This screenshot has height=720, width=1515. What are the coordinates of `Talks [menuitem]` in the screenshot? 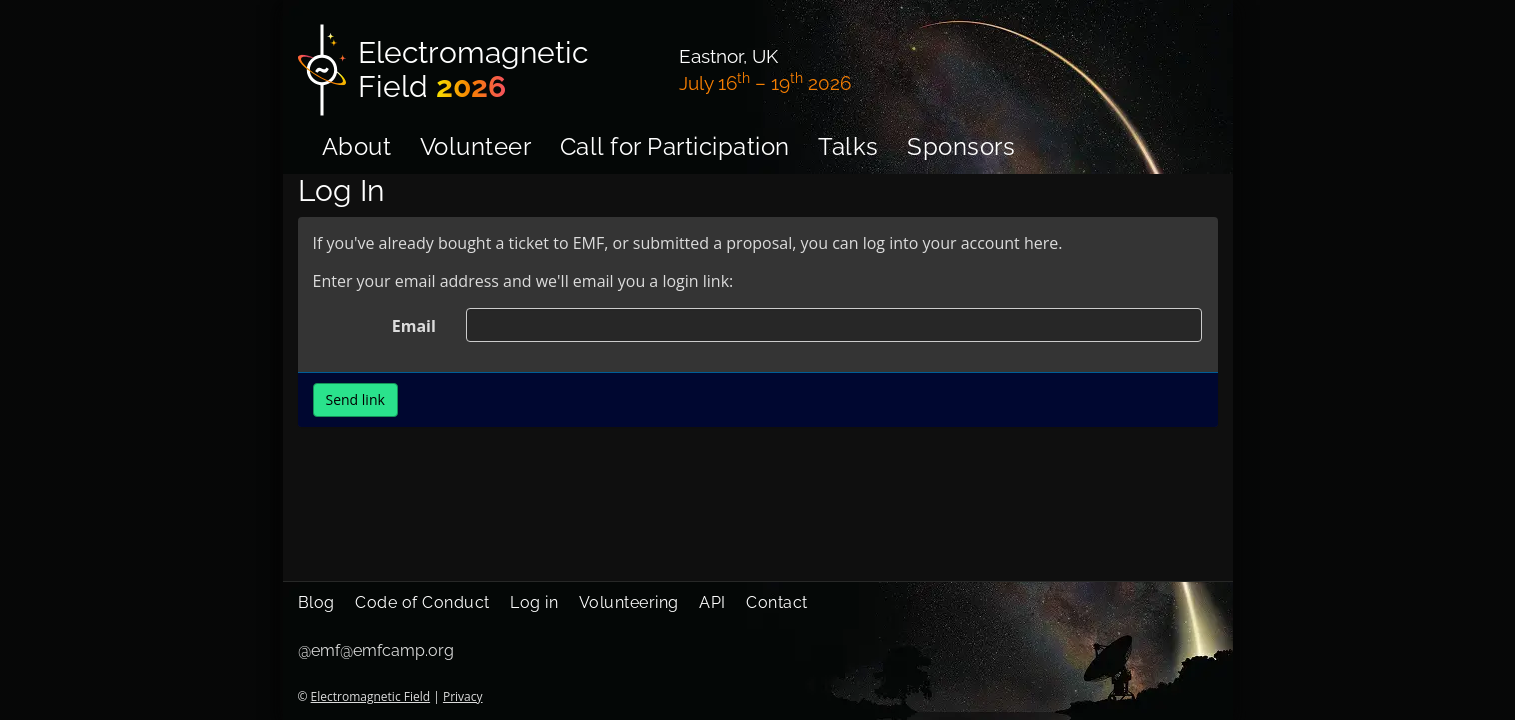 It's located at (848, 146).